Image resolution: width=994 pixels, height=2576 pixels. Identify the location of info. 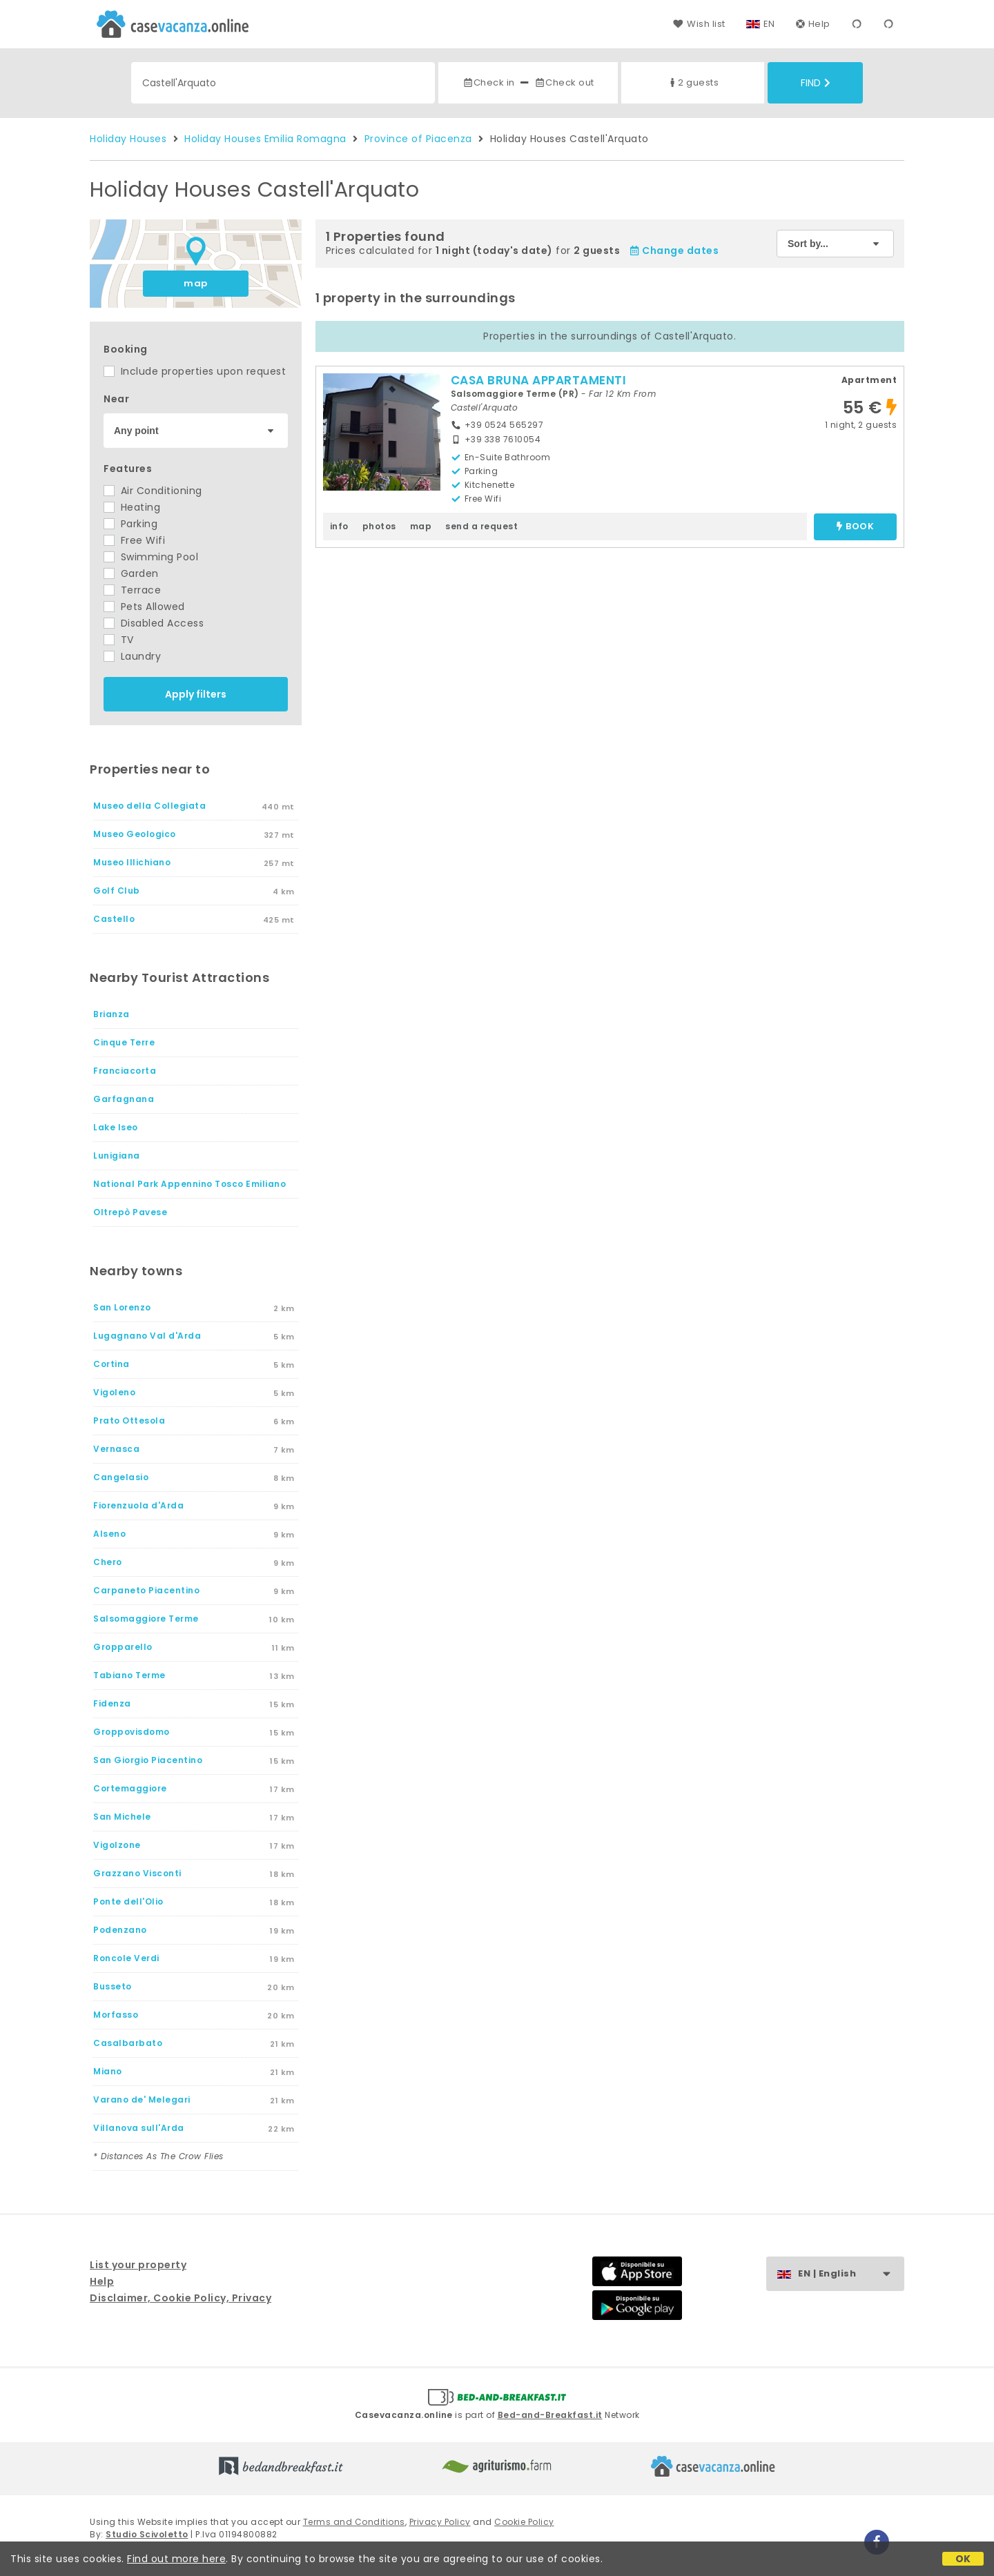
(339, 526).